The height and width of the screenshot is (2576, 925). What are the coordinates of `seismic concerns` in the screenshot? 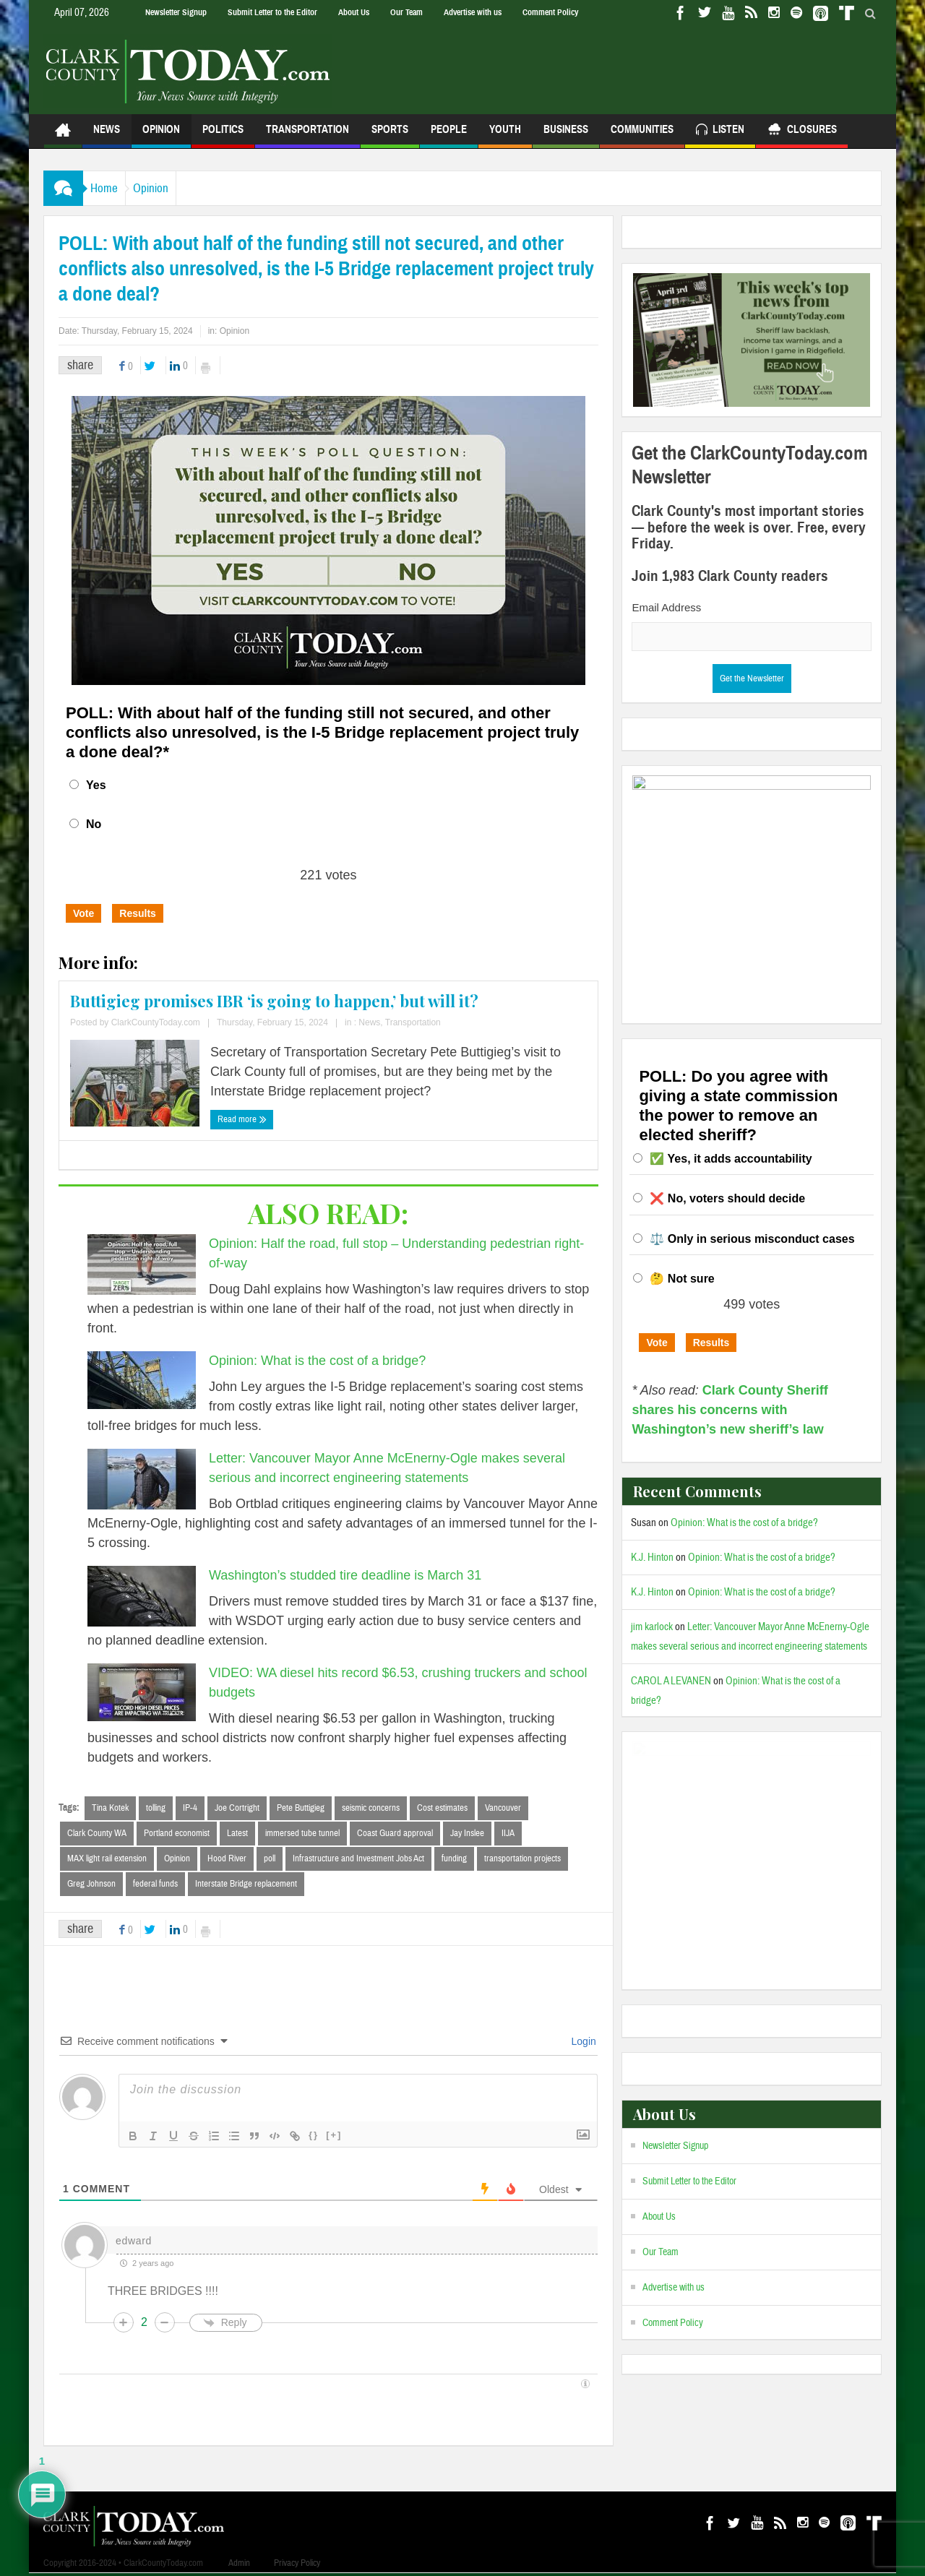 It's located at (371, 1808).